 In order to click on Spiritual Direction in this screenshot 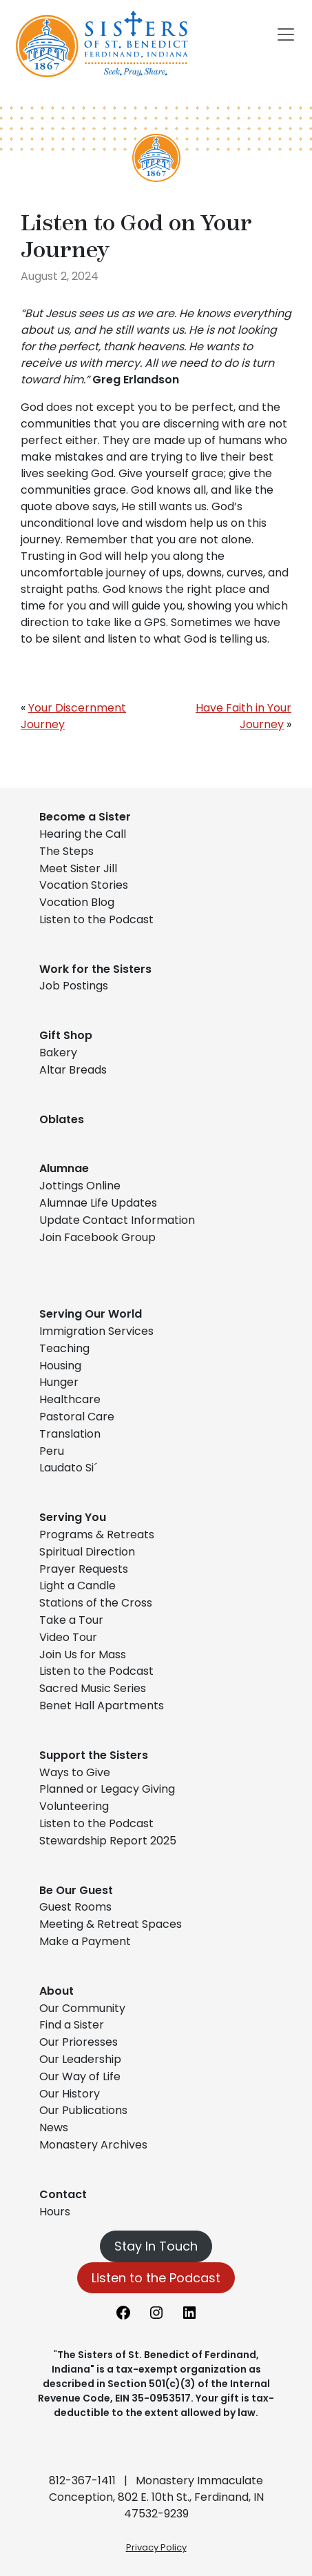, I will do `click(87, 1552)`.